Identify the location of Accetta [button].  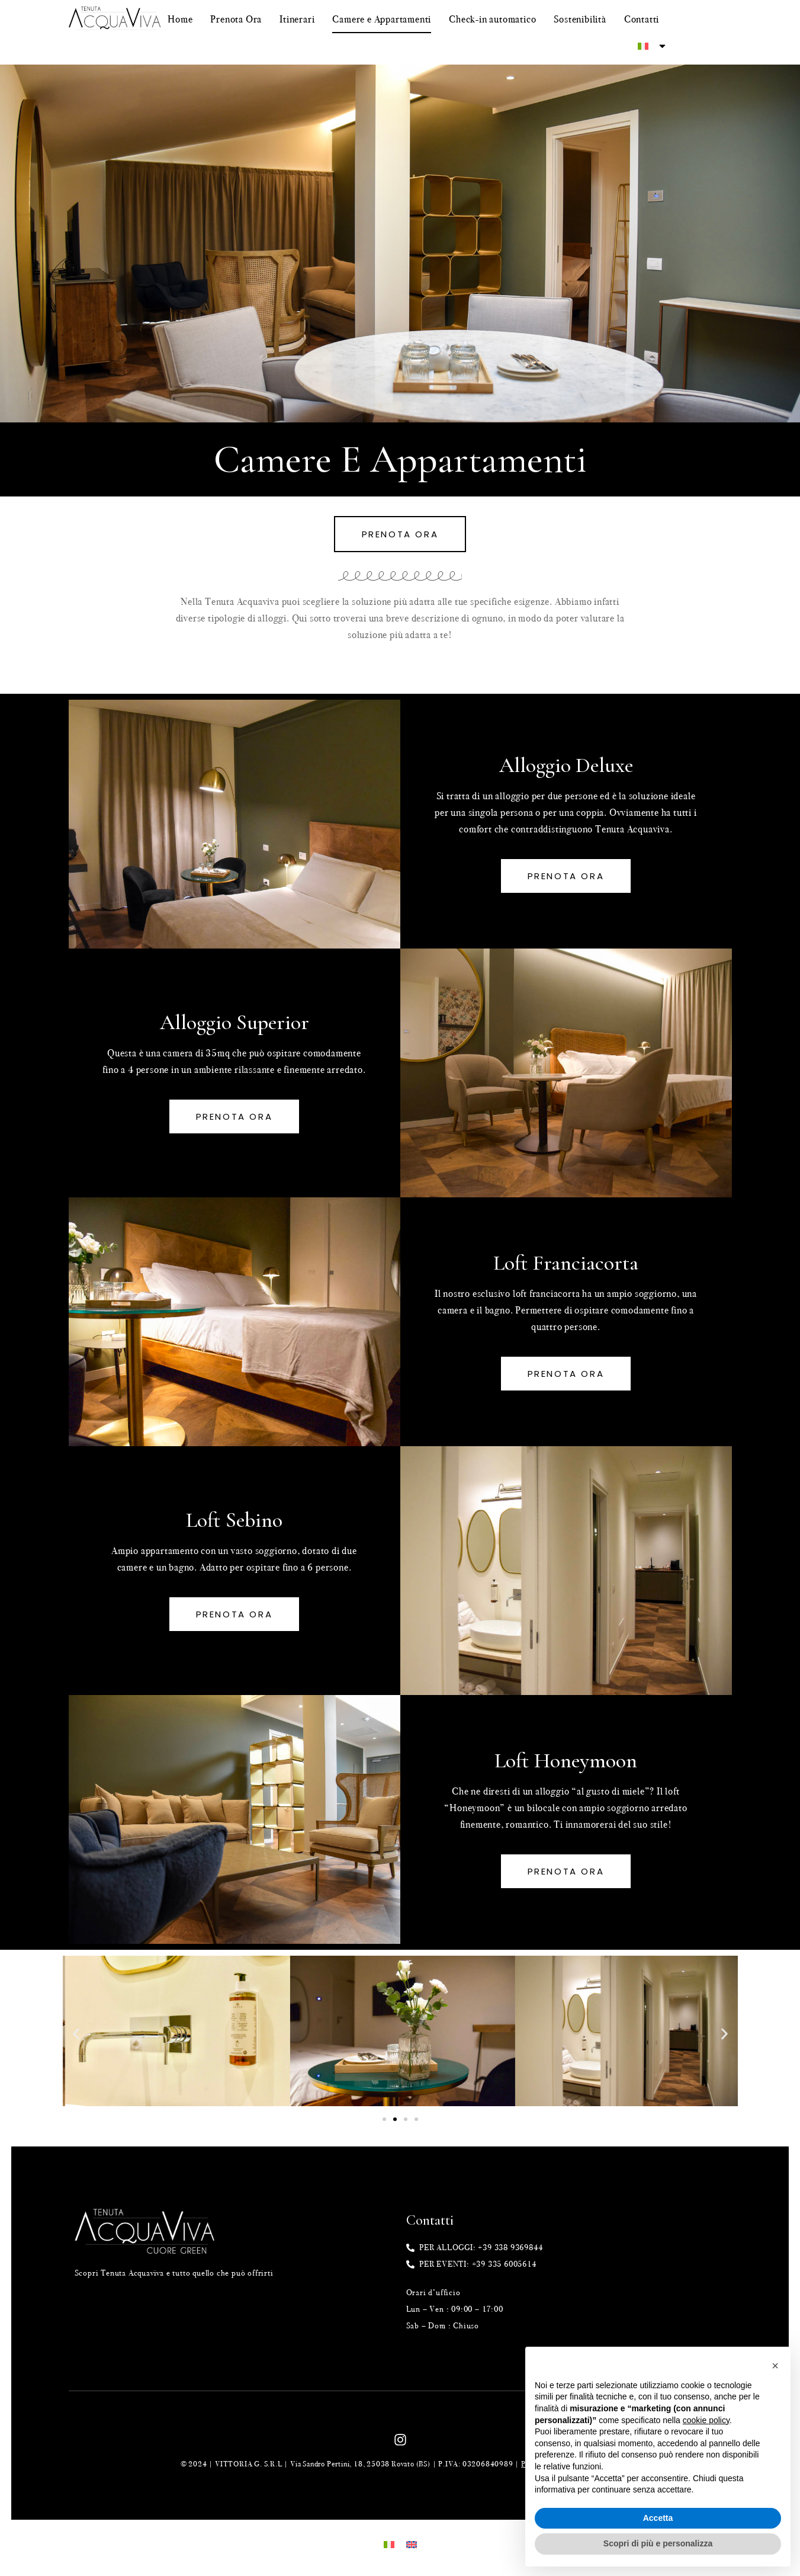
(658, 2518).